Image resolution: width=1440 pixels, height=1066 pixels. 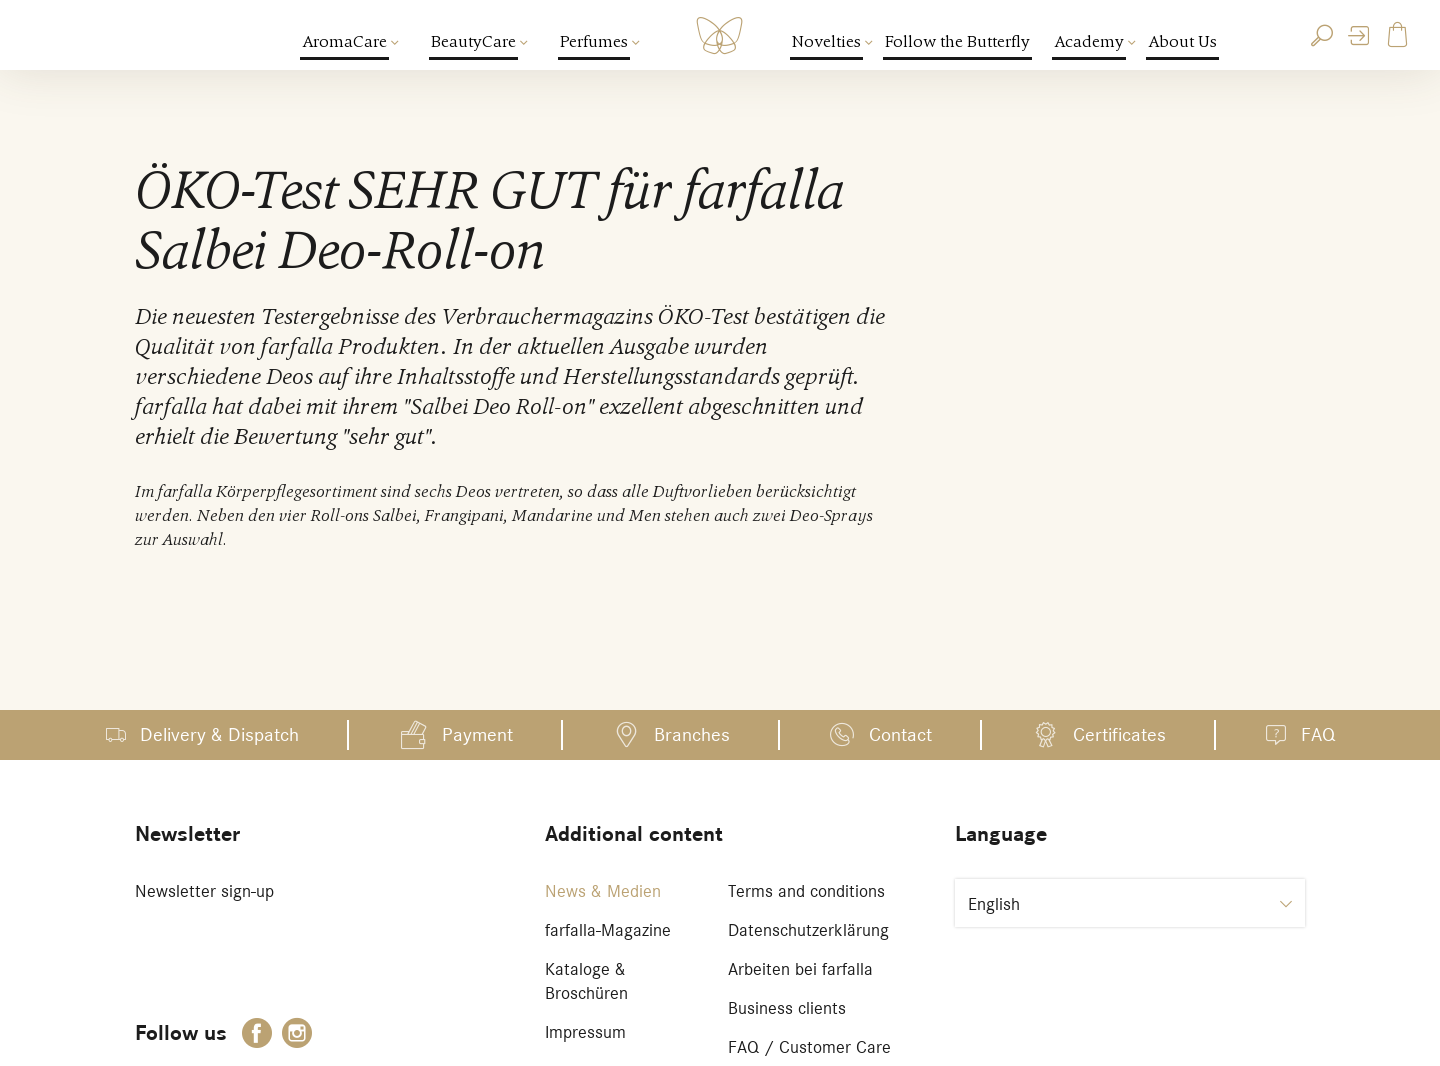 I want to click on Terms and conditions, so click(x=806, y=891).